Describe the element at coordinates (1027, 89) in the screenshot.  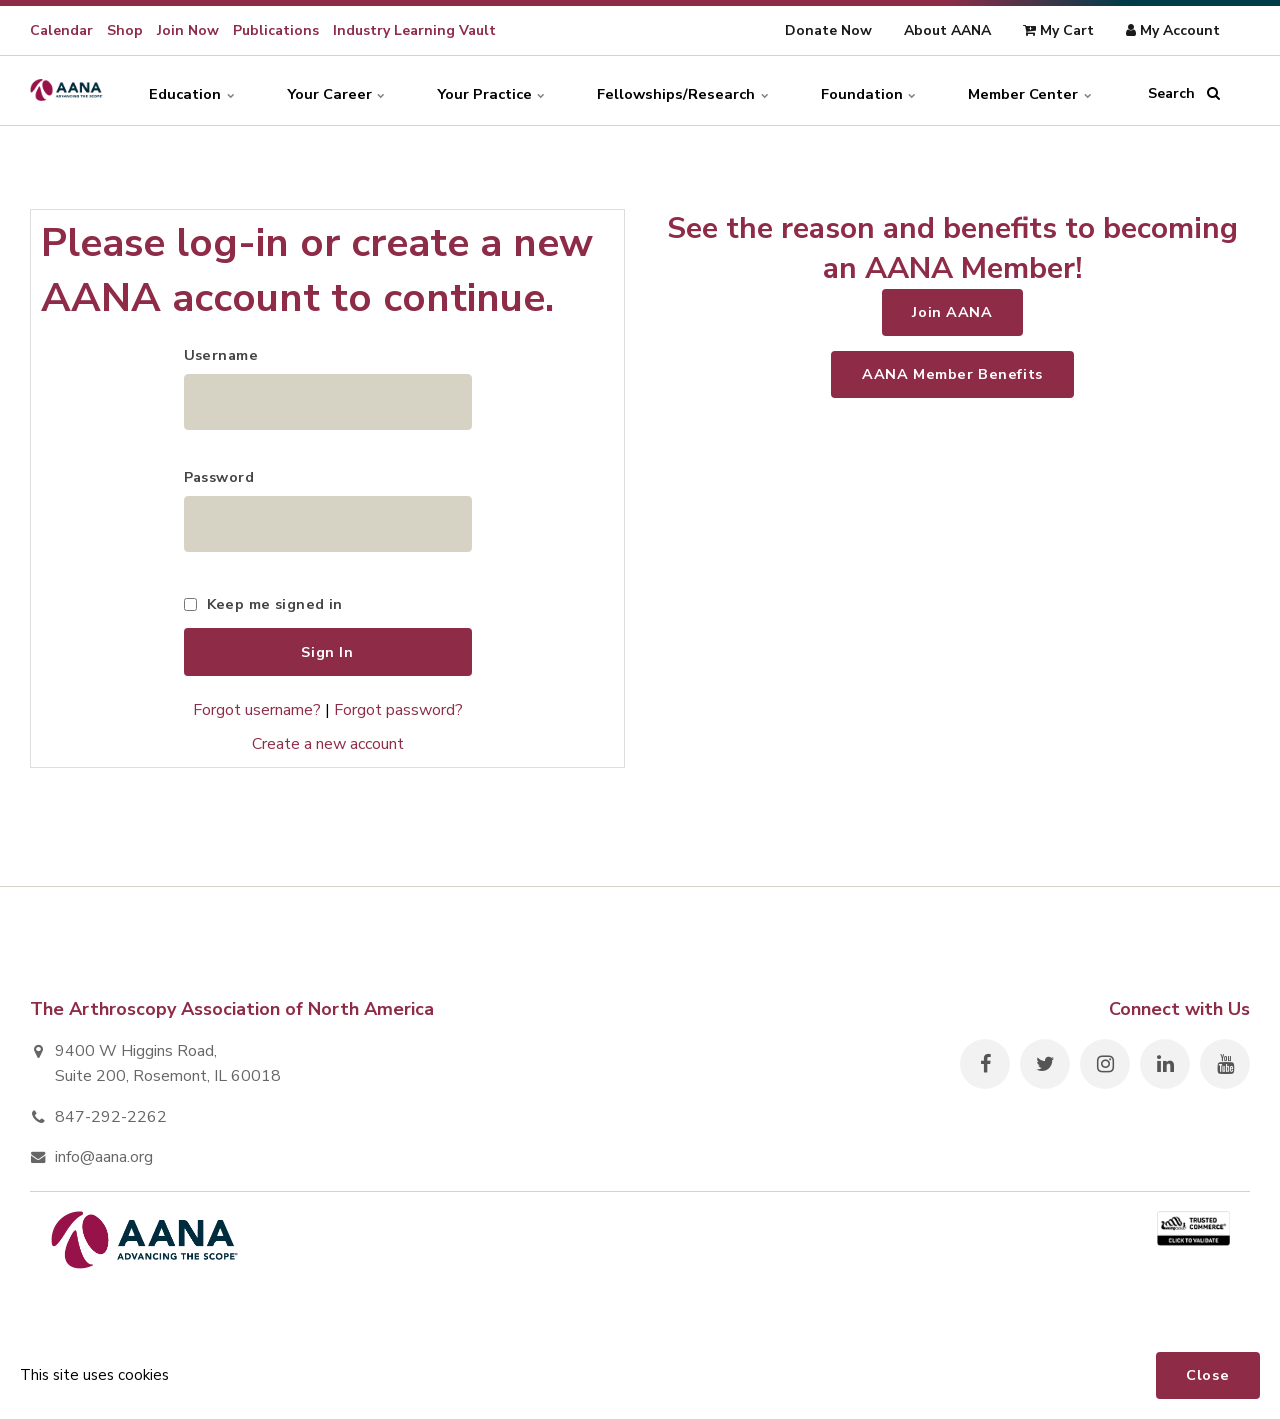
I see `Member Center` at that location.